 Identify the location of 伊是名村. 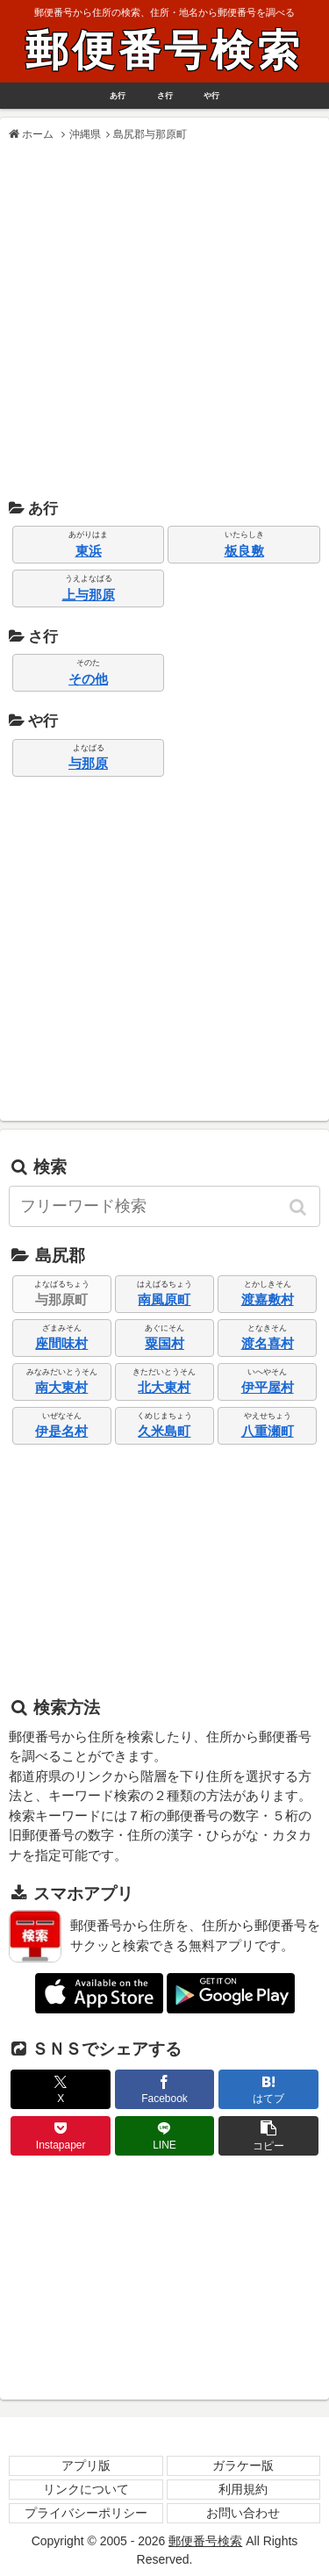
(61, 1431).